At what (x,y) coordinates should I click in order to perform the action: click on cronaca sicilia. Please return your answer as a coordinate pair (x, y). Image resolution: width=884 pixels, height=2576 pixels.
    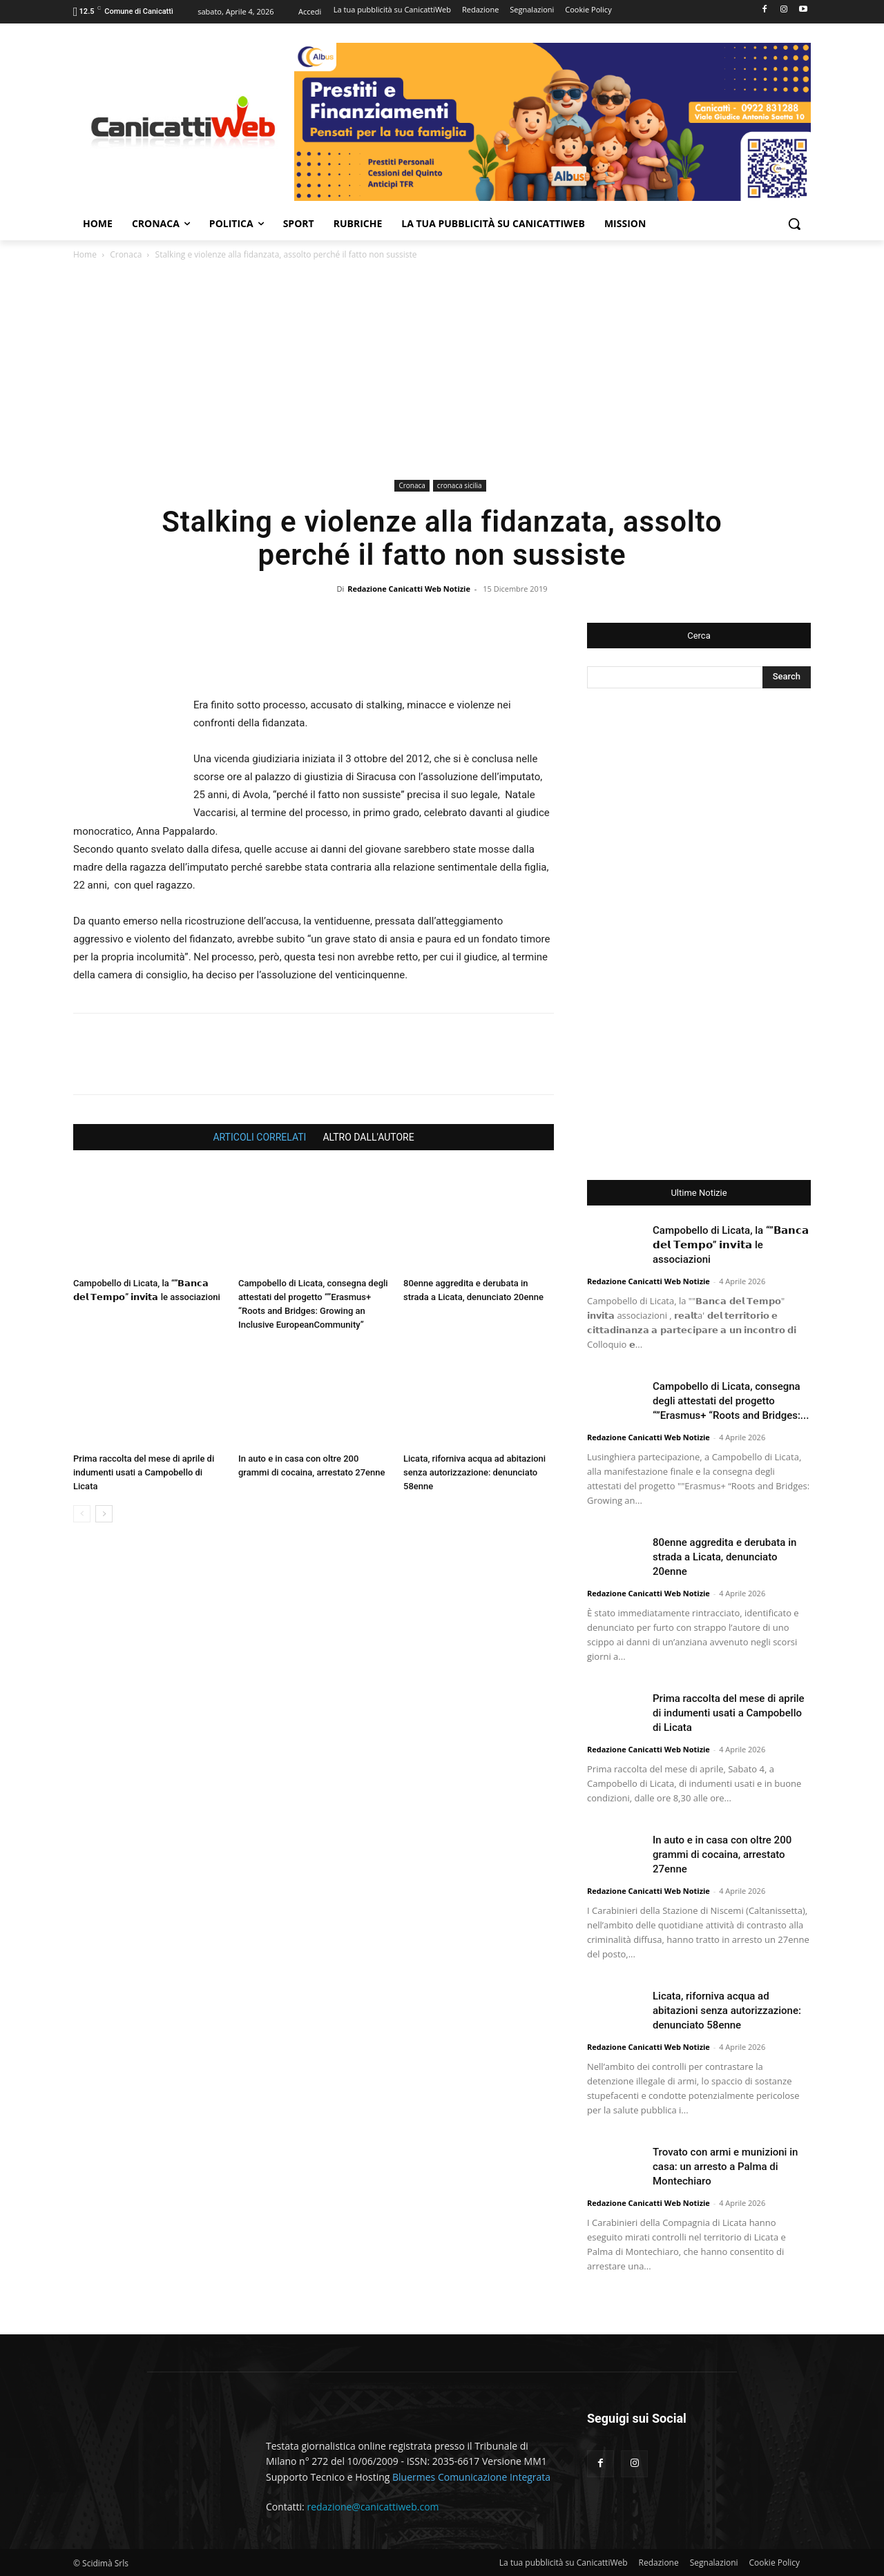
    Looking at the image, I should click on (459, 485).